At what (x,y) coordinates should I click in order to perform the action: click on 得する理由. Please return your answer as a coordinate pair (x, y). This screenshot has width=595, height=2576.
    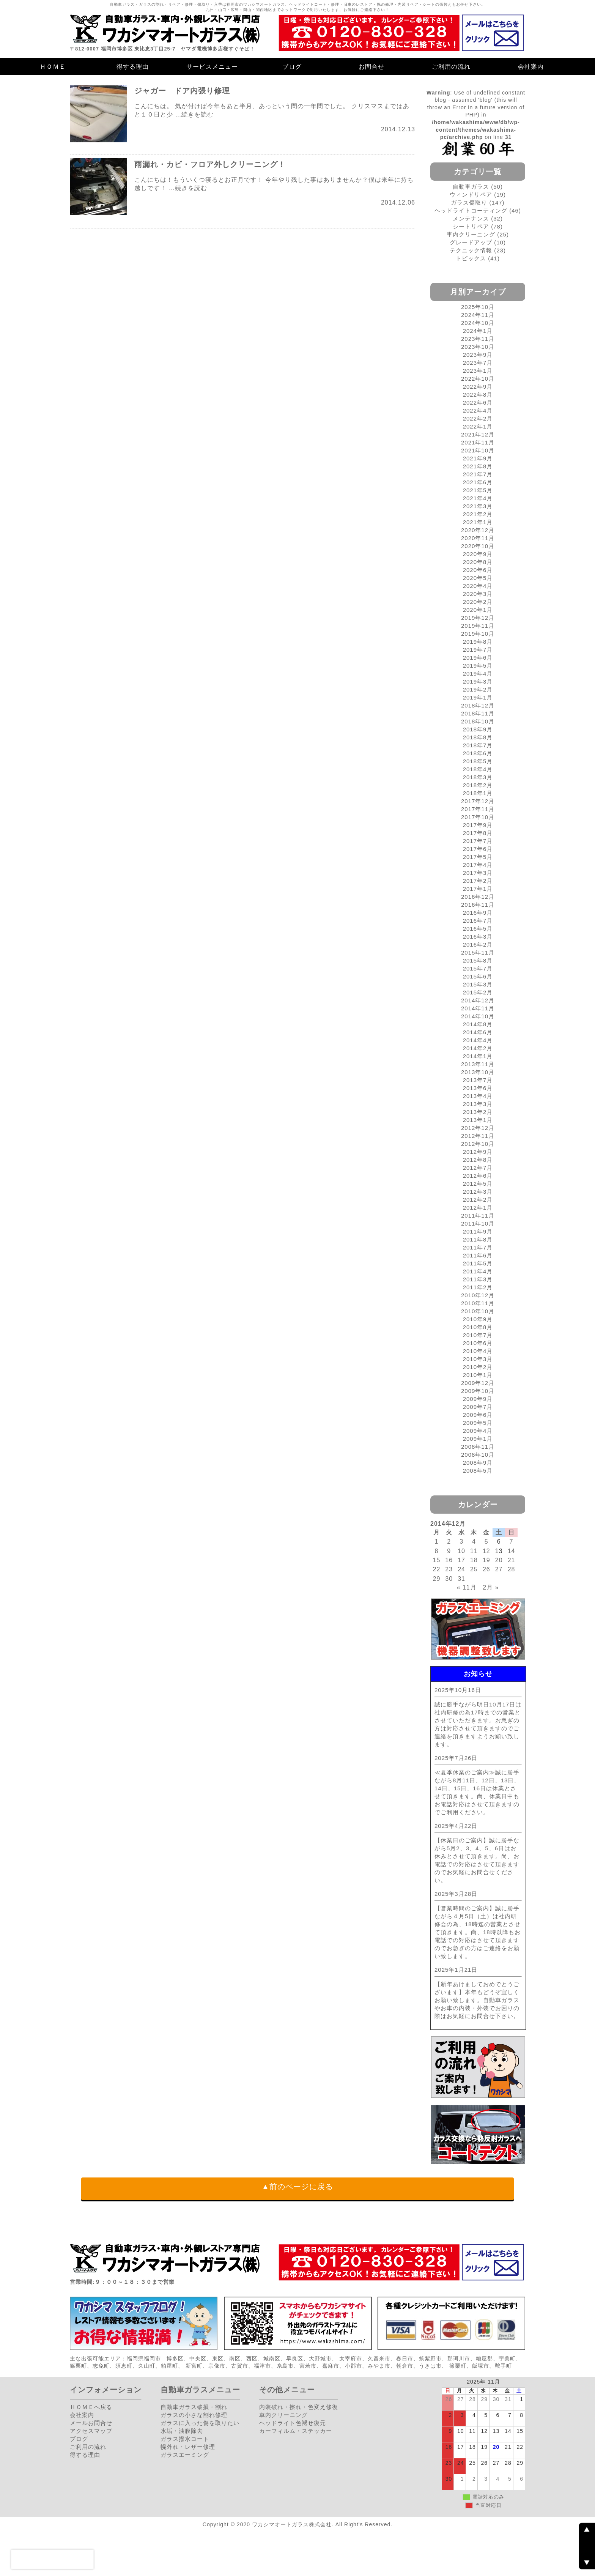
    Looking at the image, I should click on (132, 66).